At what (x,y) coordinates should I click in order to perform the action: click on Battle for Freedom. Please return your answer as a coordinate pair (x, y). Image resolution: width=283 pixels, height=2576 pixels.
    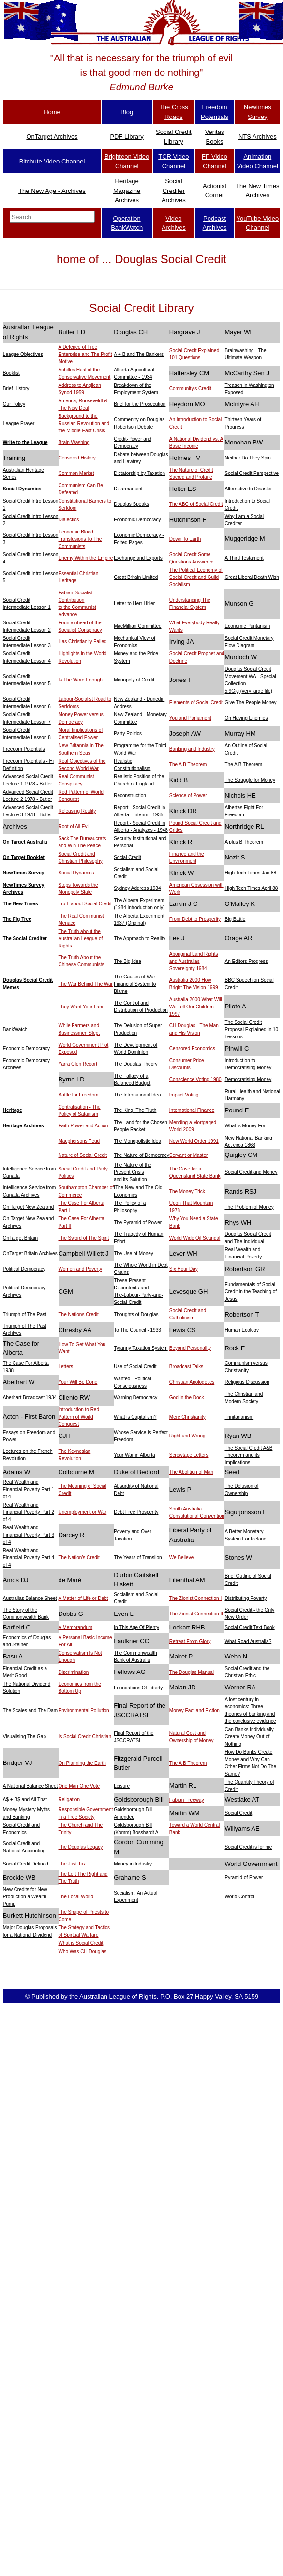
    Looking at the image, I should click on (79, 1094).